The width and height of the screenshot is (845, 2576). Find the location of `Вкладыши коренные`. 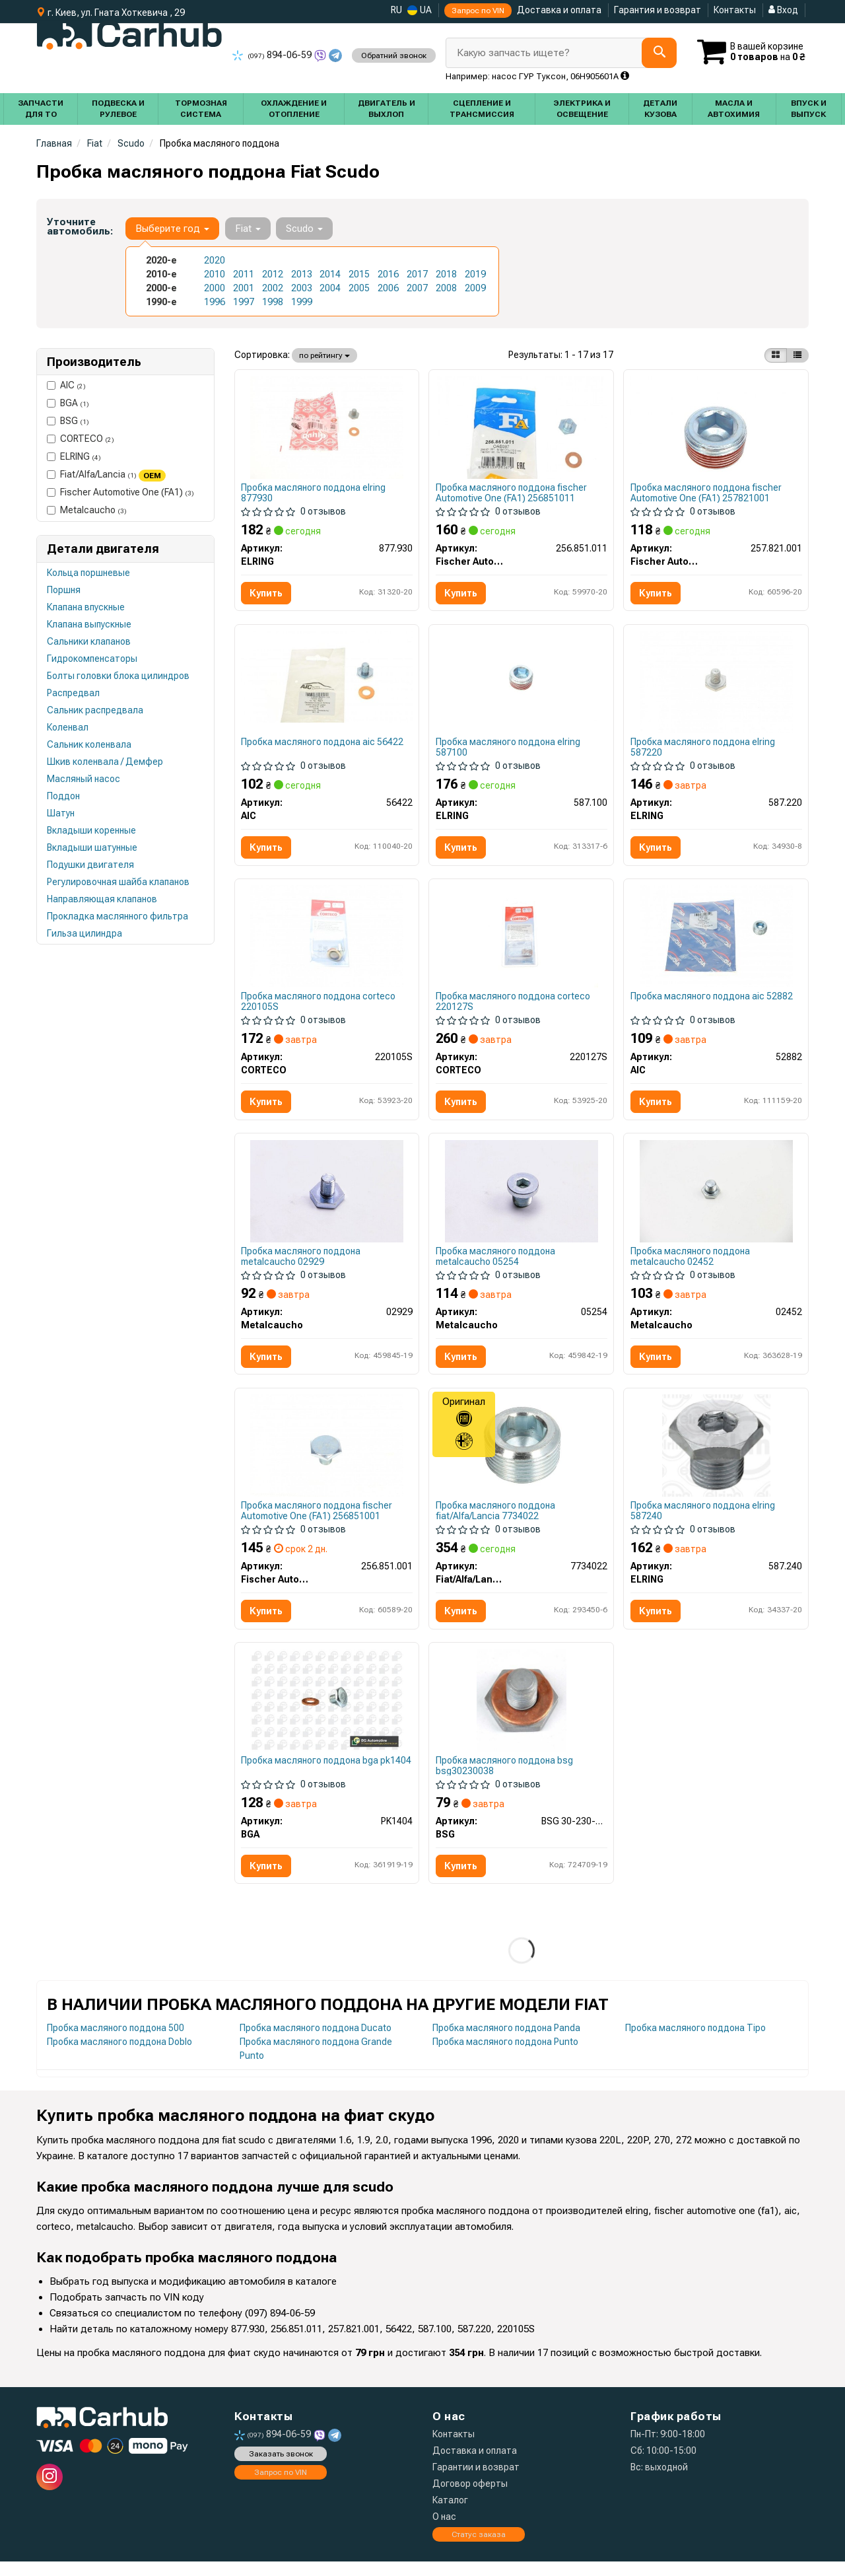

Вкладыши коренные is located at coordinates (91, 830).